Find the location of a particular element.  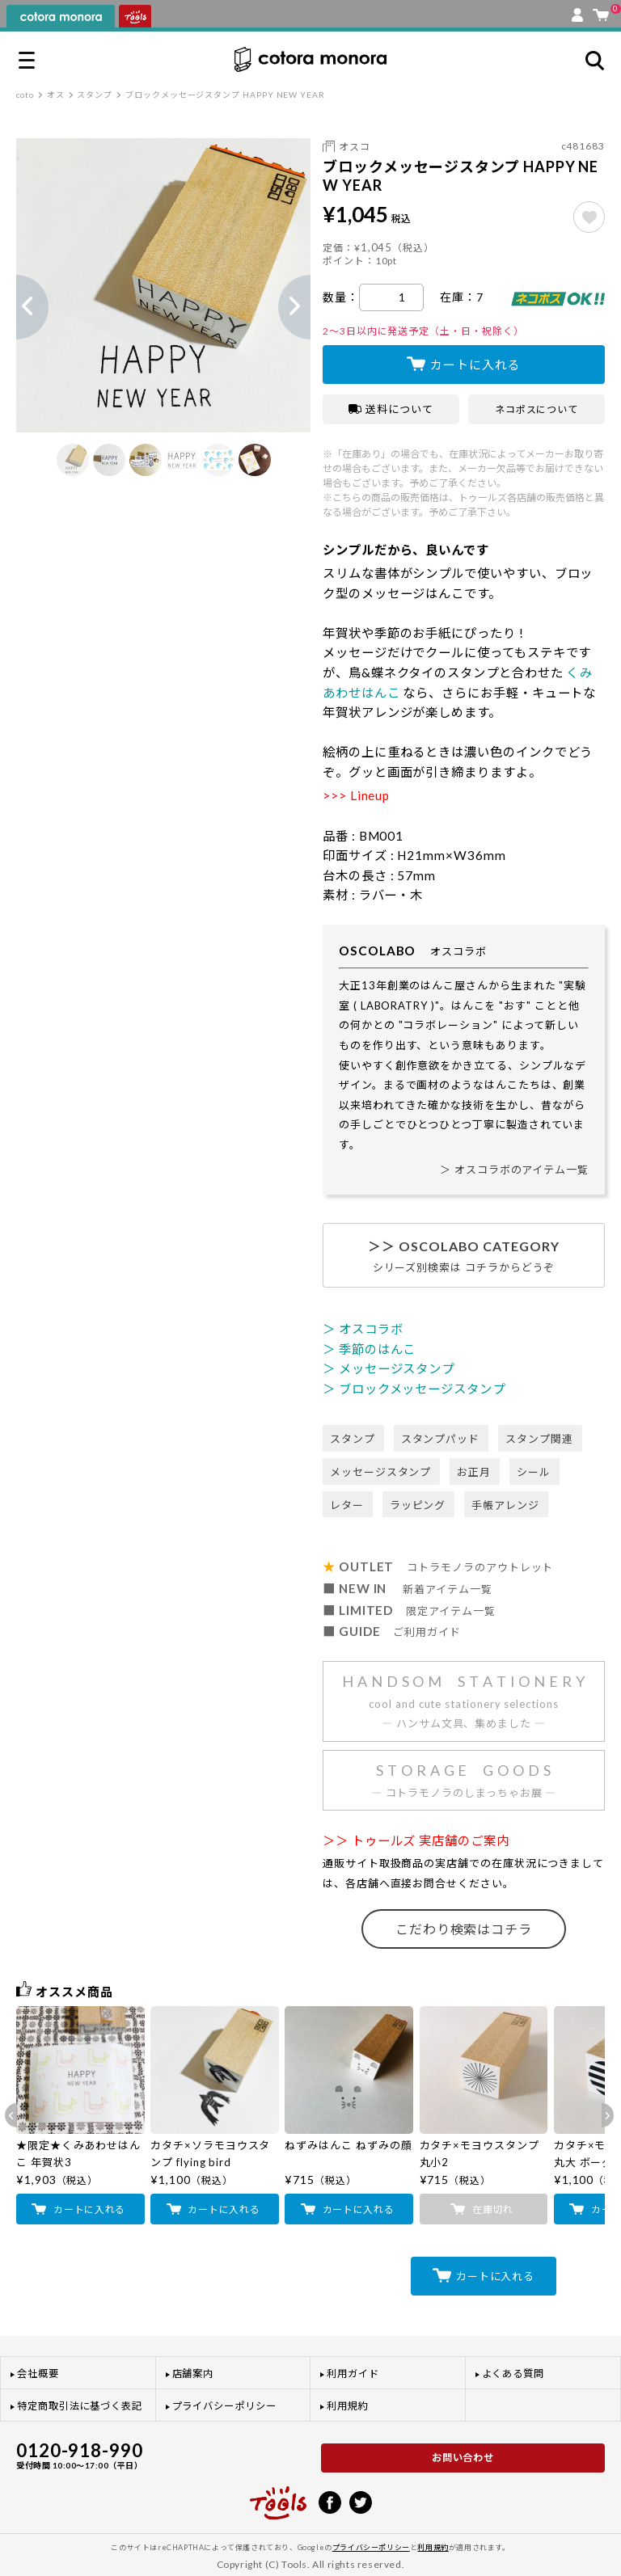

オスコ is located at coordinates (354, 147).